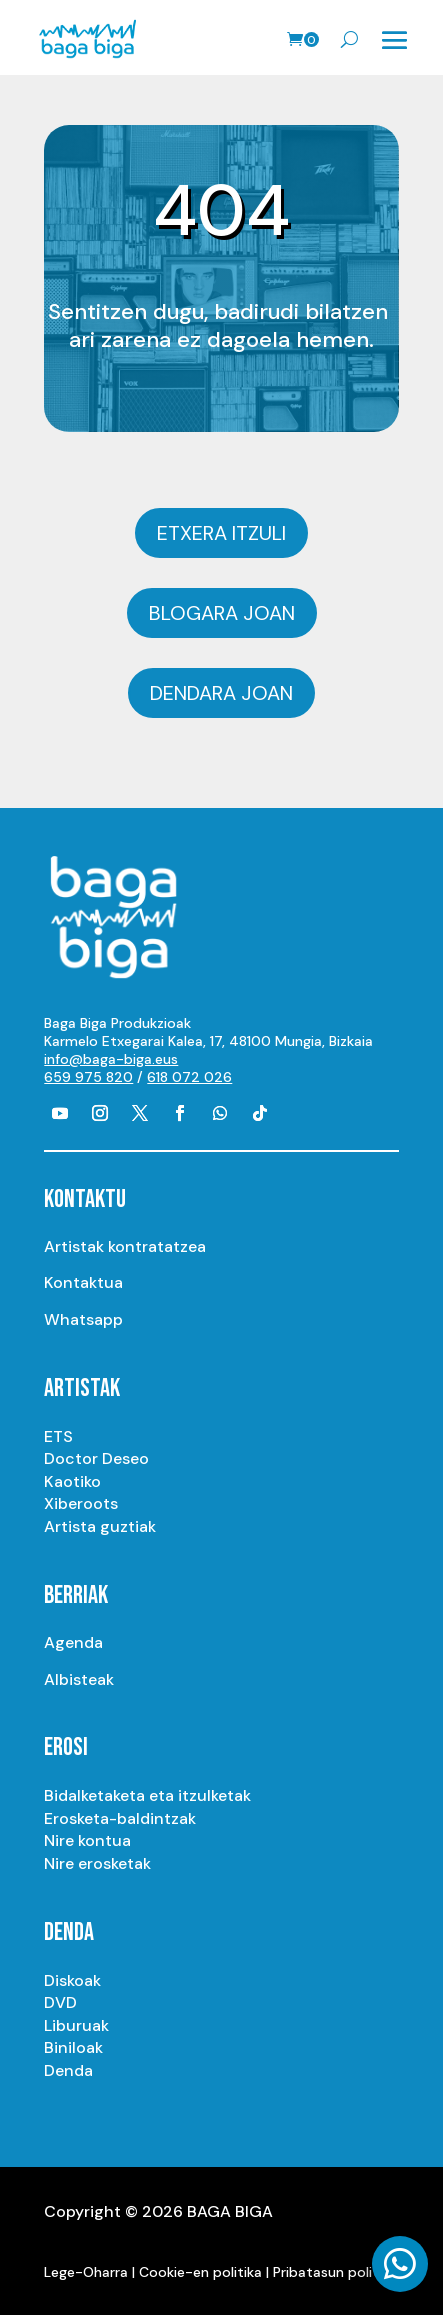  What do you see at coordinates (72, 1980) in the screenshot?
I see `Diskoak` at bounding box center [72, 1980].